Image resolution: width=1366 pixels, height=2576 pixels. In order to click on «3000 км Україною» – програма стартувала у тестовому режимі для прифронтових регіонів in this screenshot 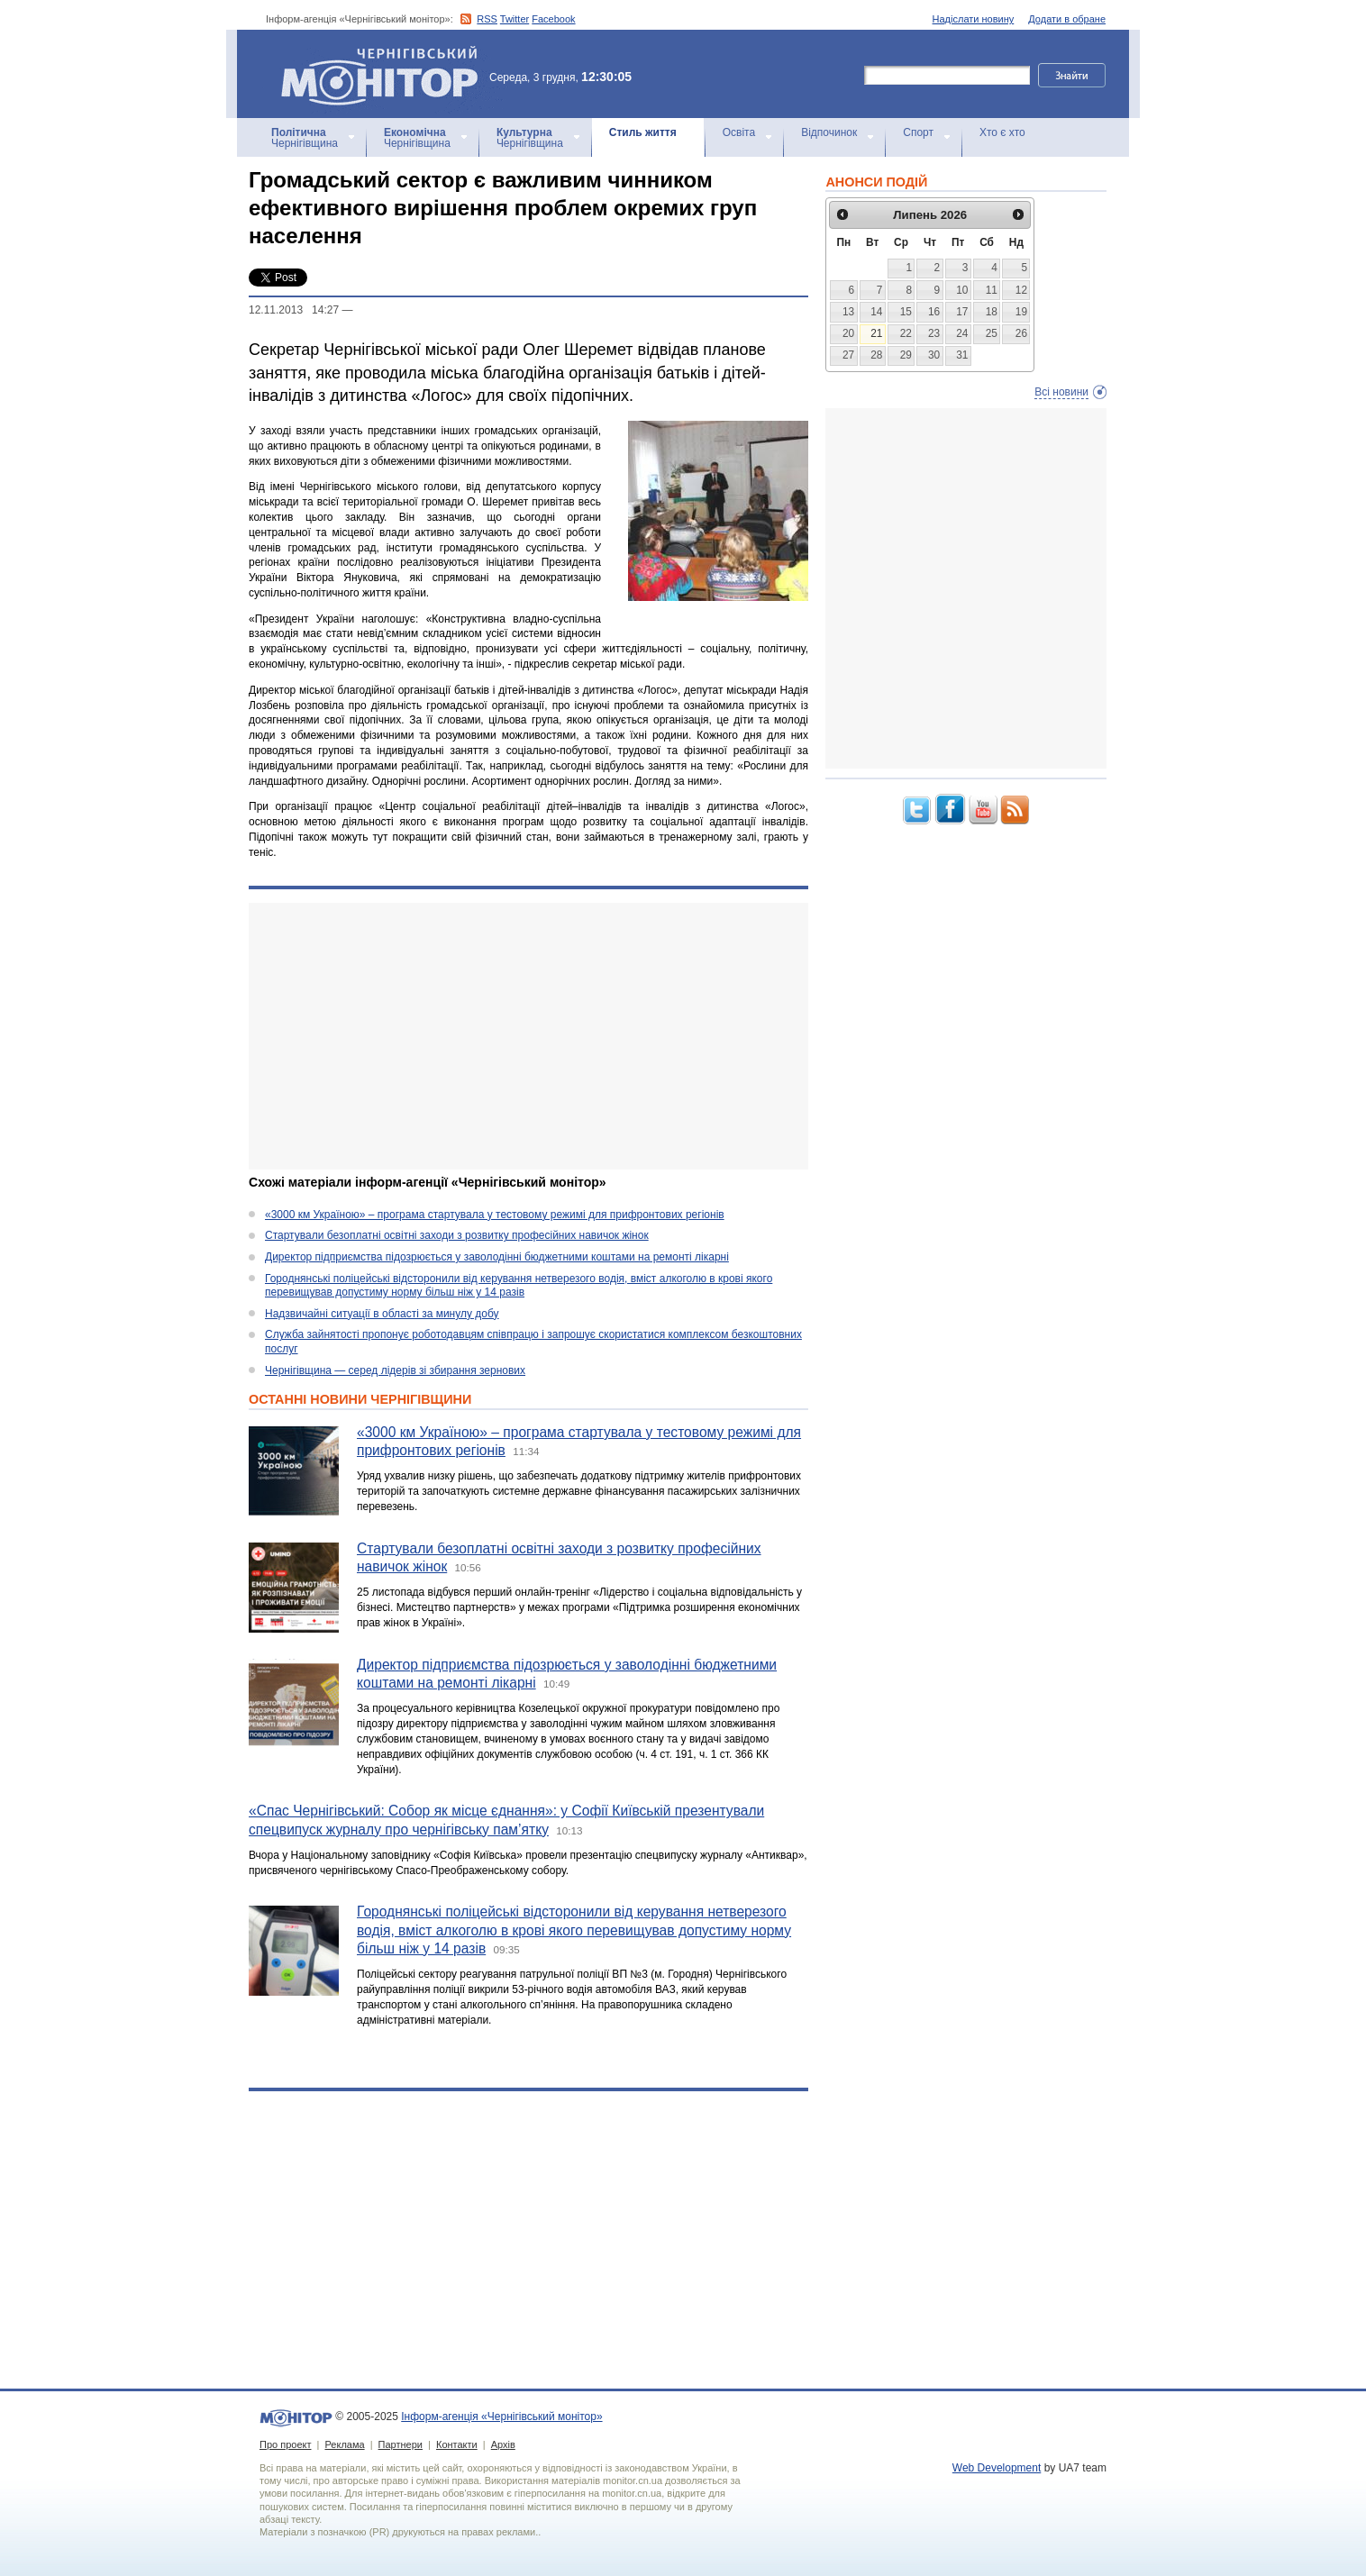, I will do `click(494, 1214)`.